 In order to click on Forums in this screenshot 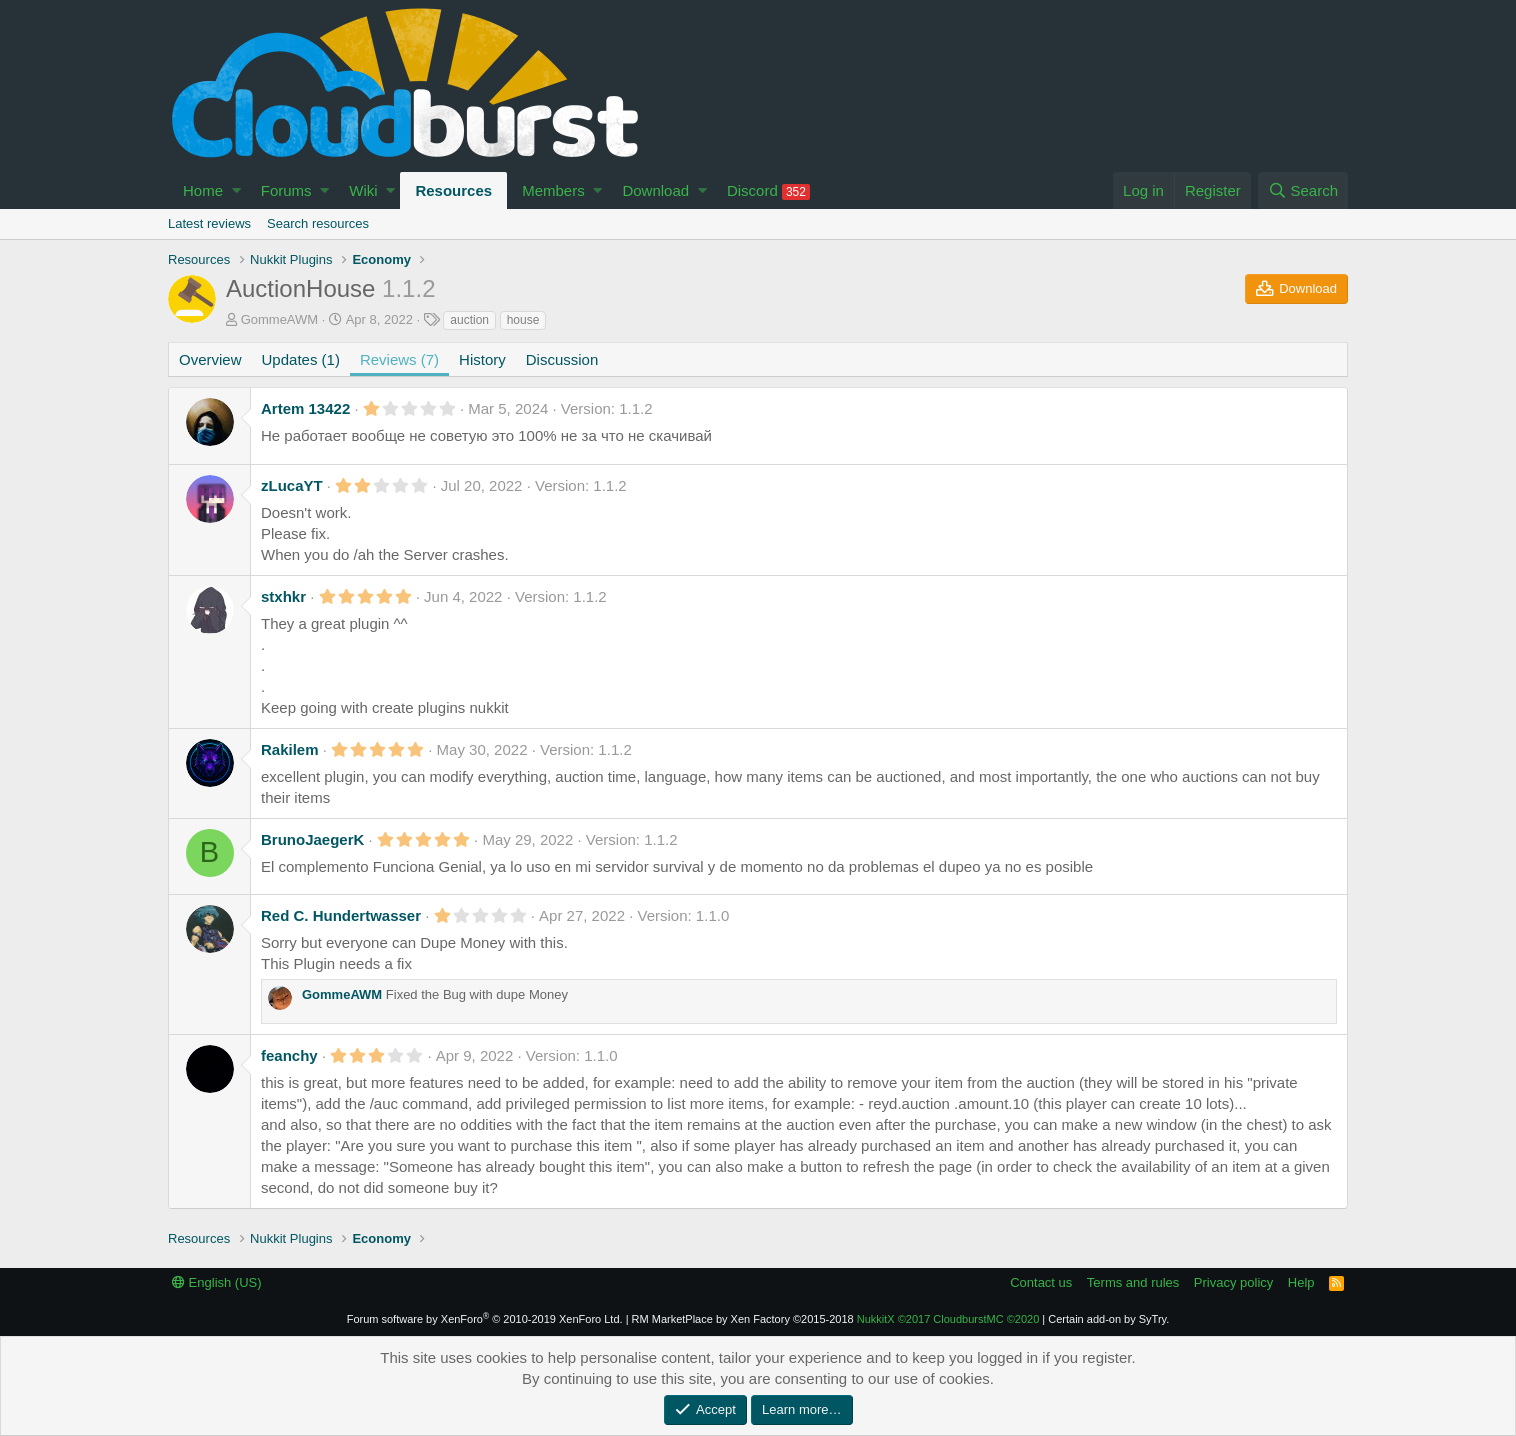, I will do `click(286, 190)`.